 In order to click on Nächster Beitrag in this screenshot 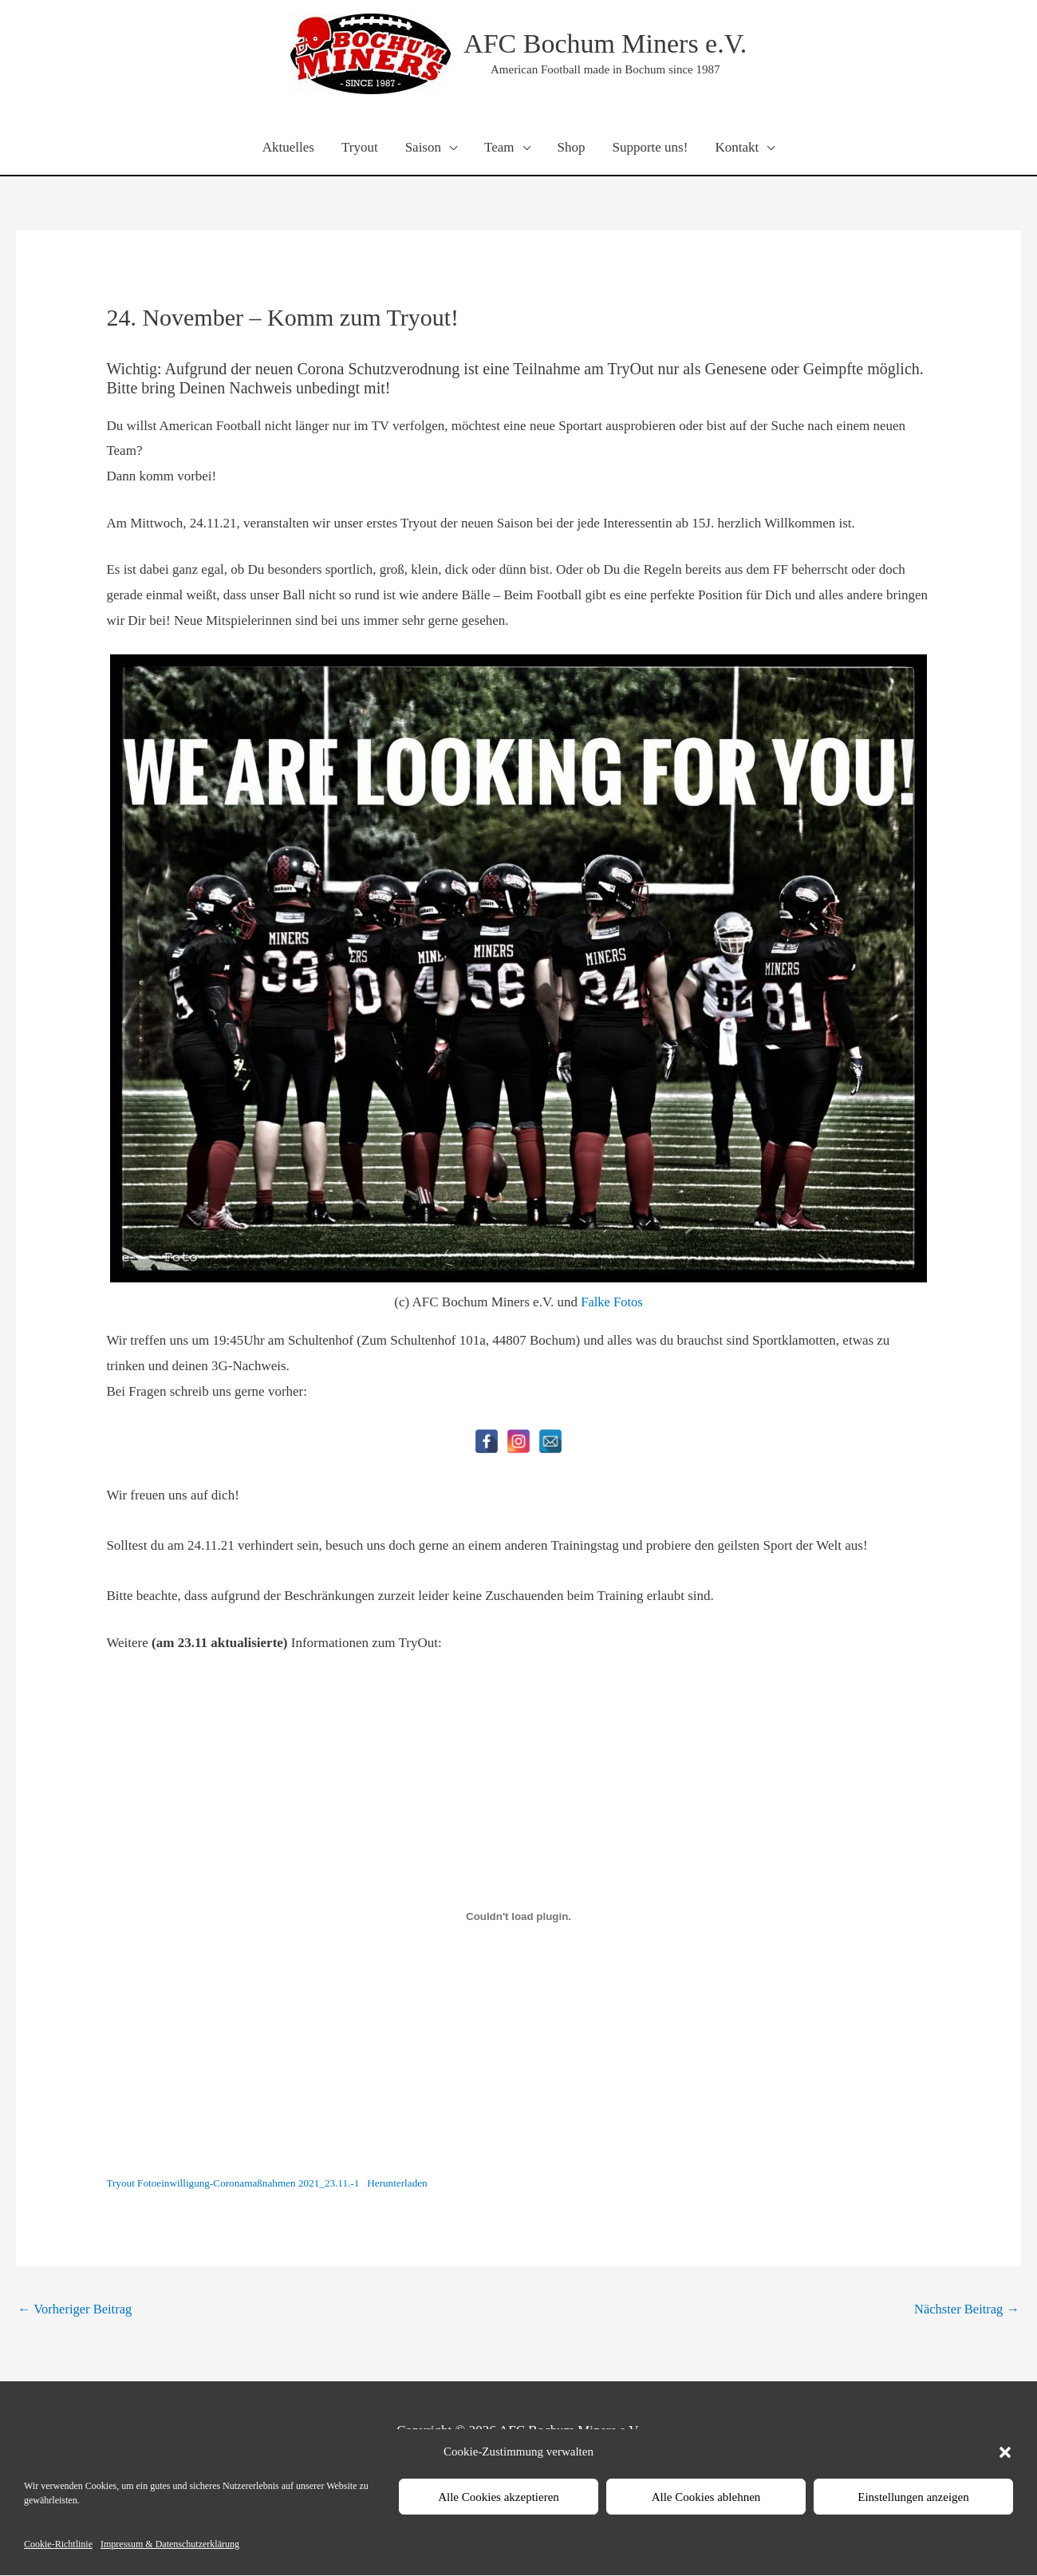, I will do `click(965, 2309)`.